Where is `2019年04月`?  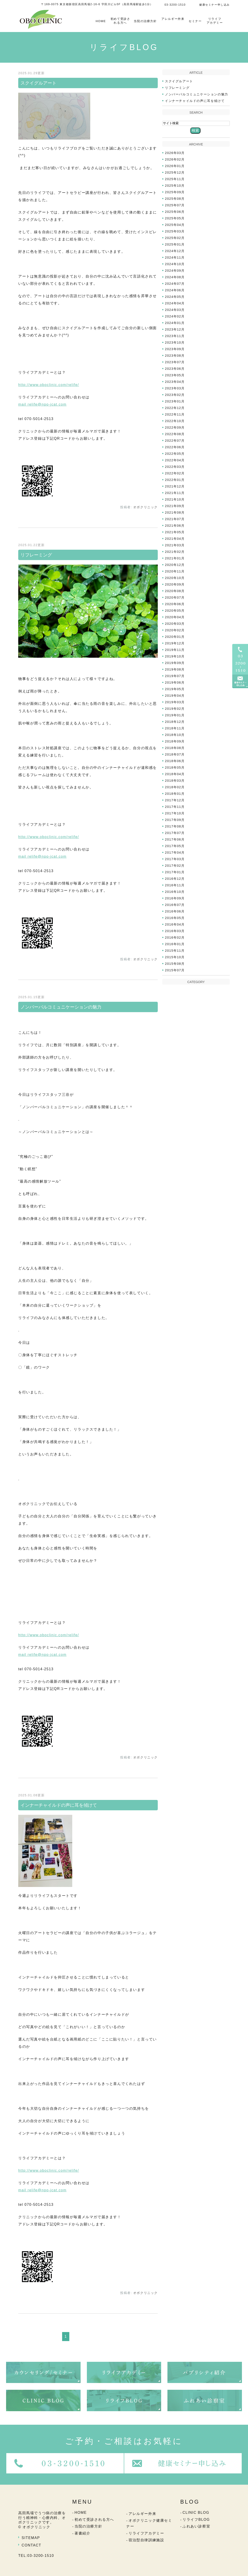 2019年04月 is located at coordinates (175, 695).